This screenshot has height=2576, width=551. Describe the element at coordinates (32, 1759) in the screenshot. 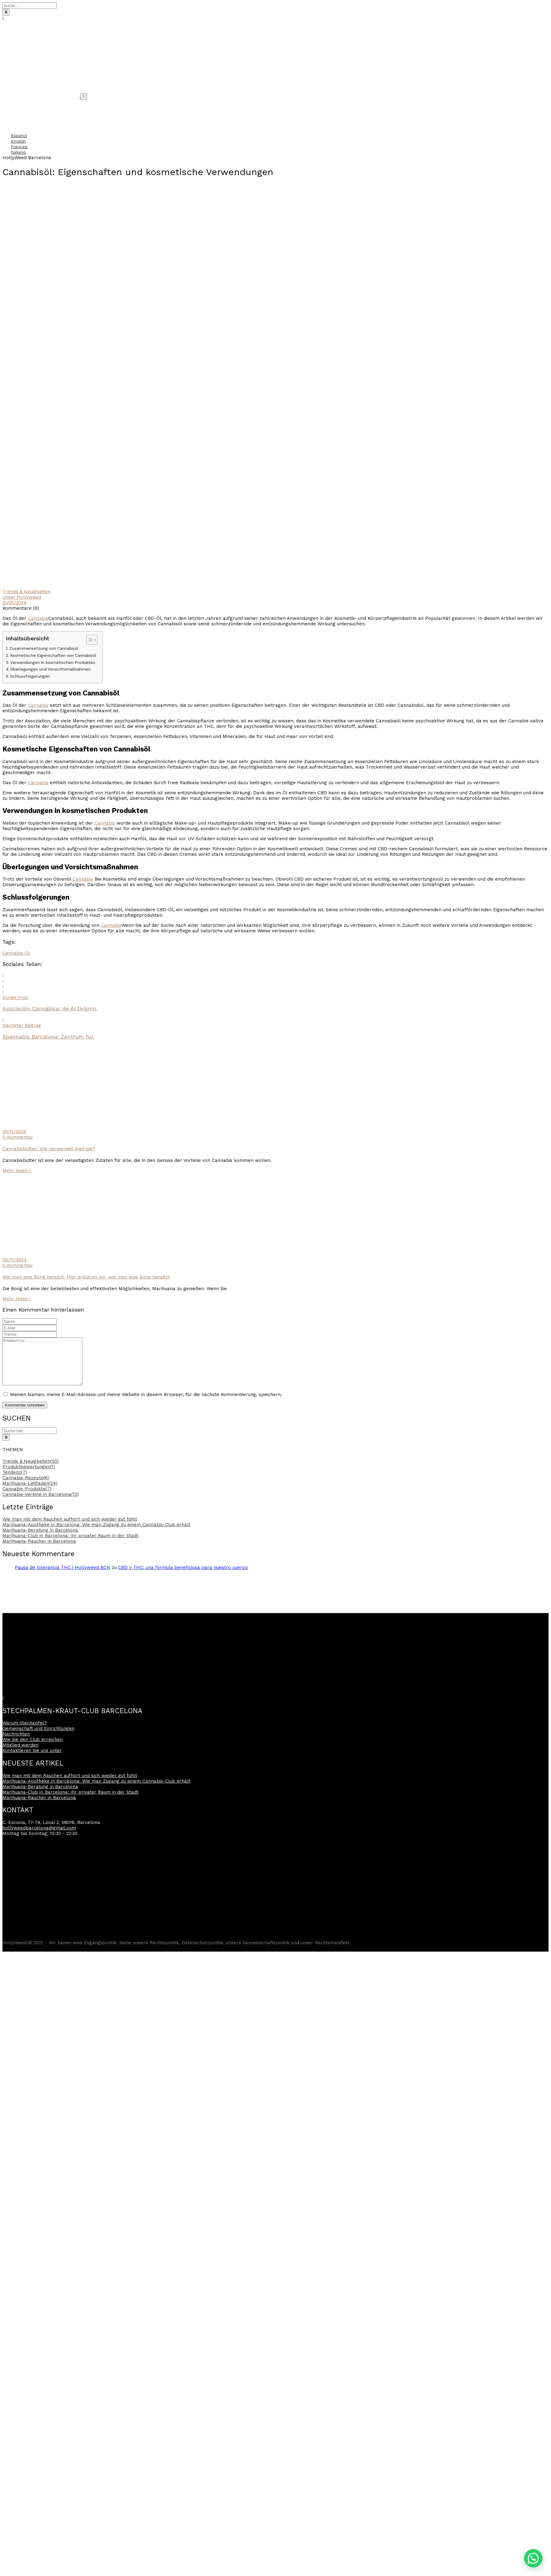

I see `Kontaktieren Sie uns unter` at that location.